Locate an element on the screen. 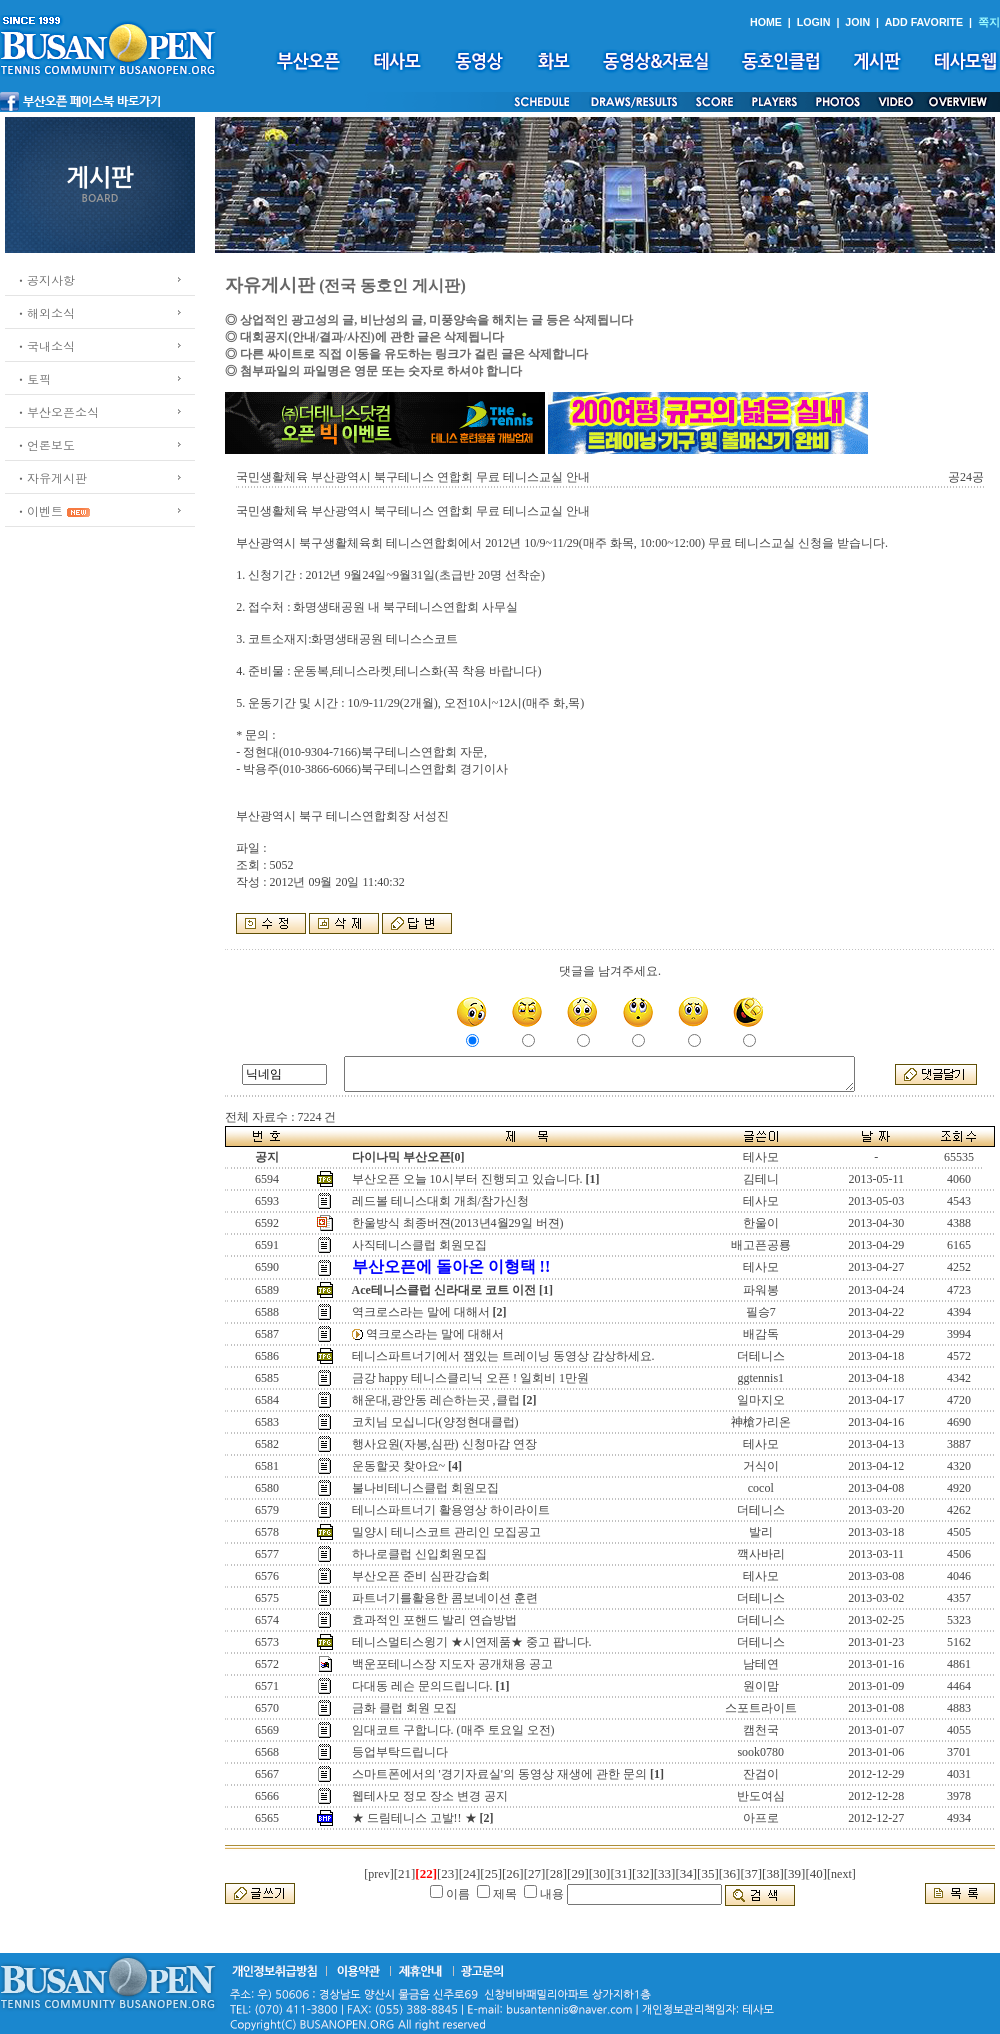 The width and height of the screenshot is (1000, 2034). 금강 happy 테니스클리닉 오픈 ! 일회비 1만원 is located at coordinates (470, 1378).